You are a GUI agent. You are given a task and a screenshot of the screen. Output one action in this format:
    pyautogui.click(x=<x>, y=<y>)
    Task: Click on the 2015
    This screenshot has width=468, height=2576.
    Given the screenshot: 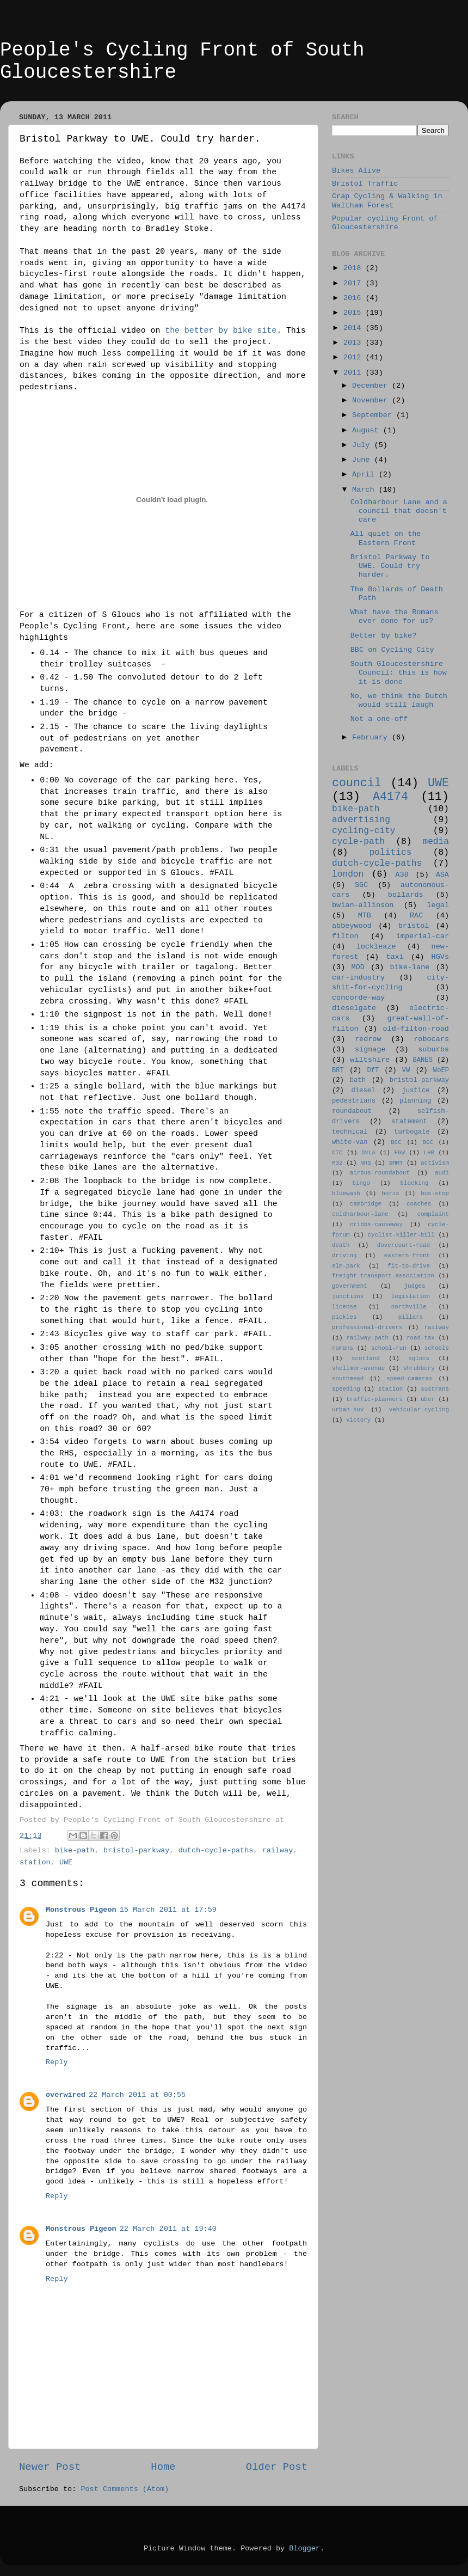 What is the action you would take?
    pyautogui.click(x=354, y=313)
    